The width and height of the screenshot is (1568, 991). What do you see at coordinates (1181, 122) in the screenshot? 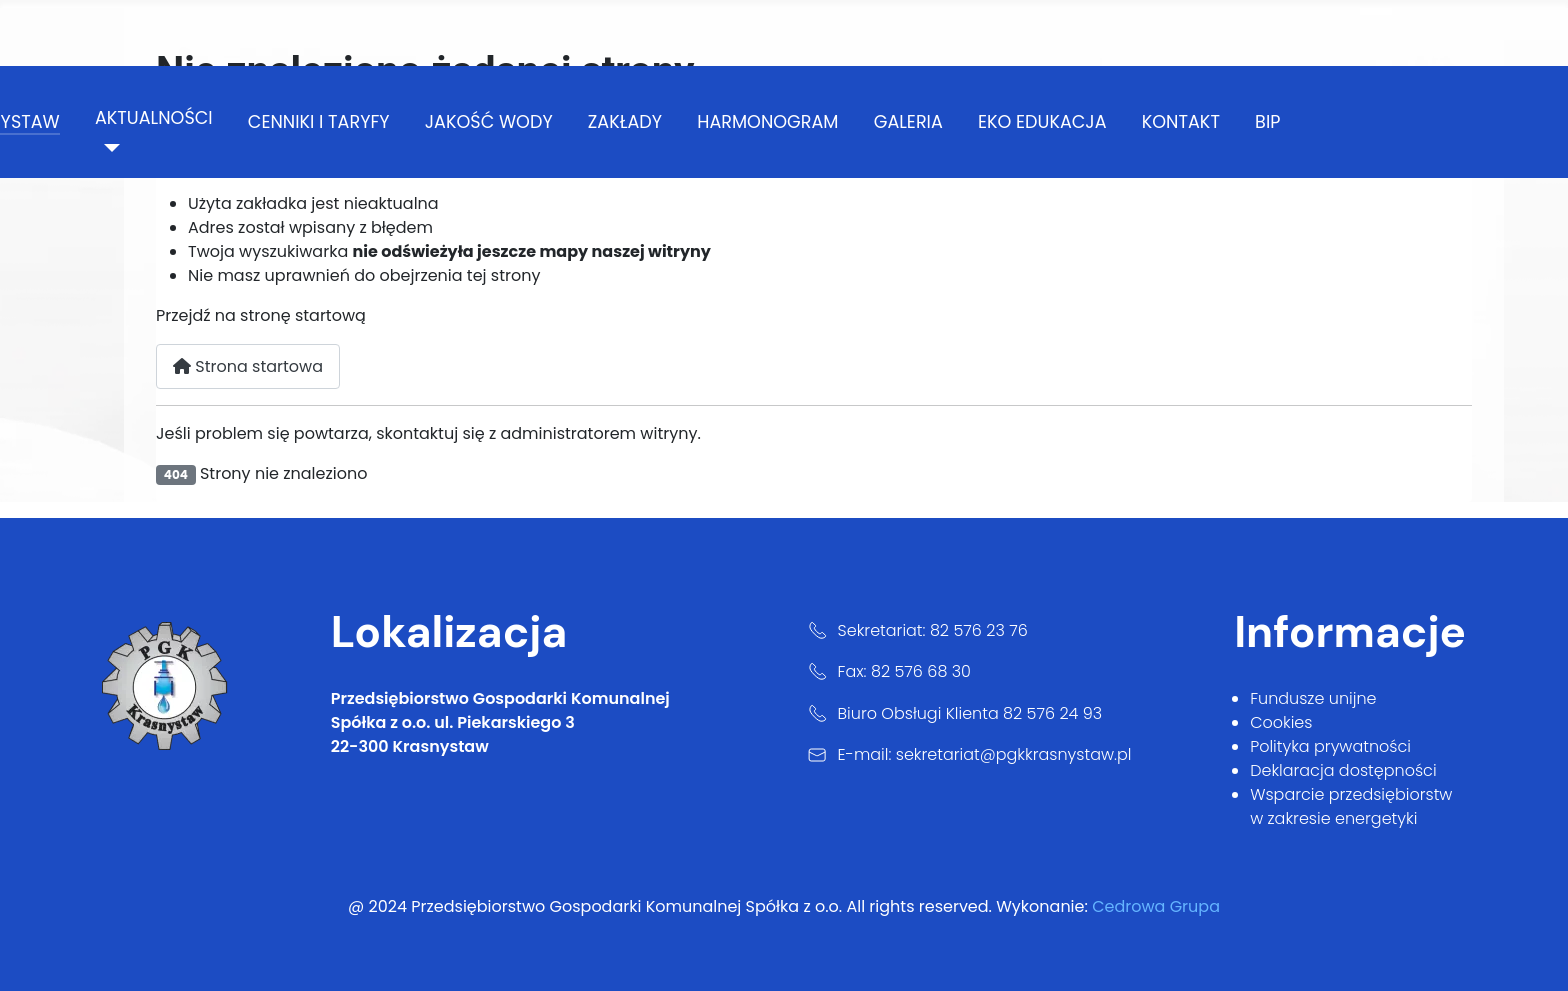
I see `kontakt` at bounding box center [1181, 122].